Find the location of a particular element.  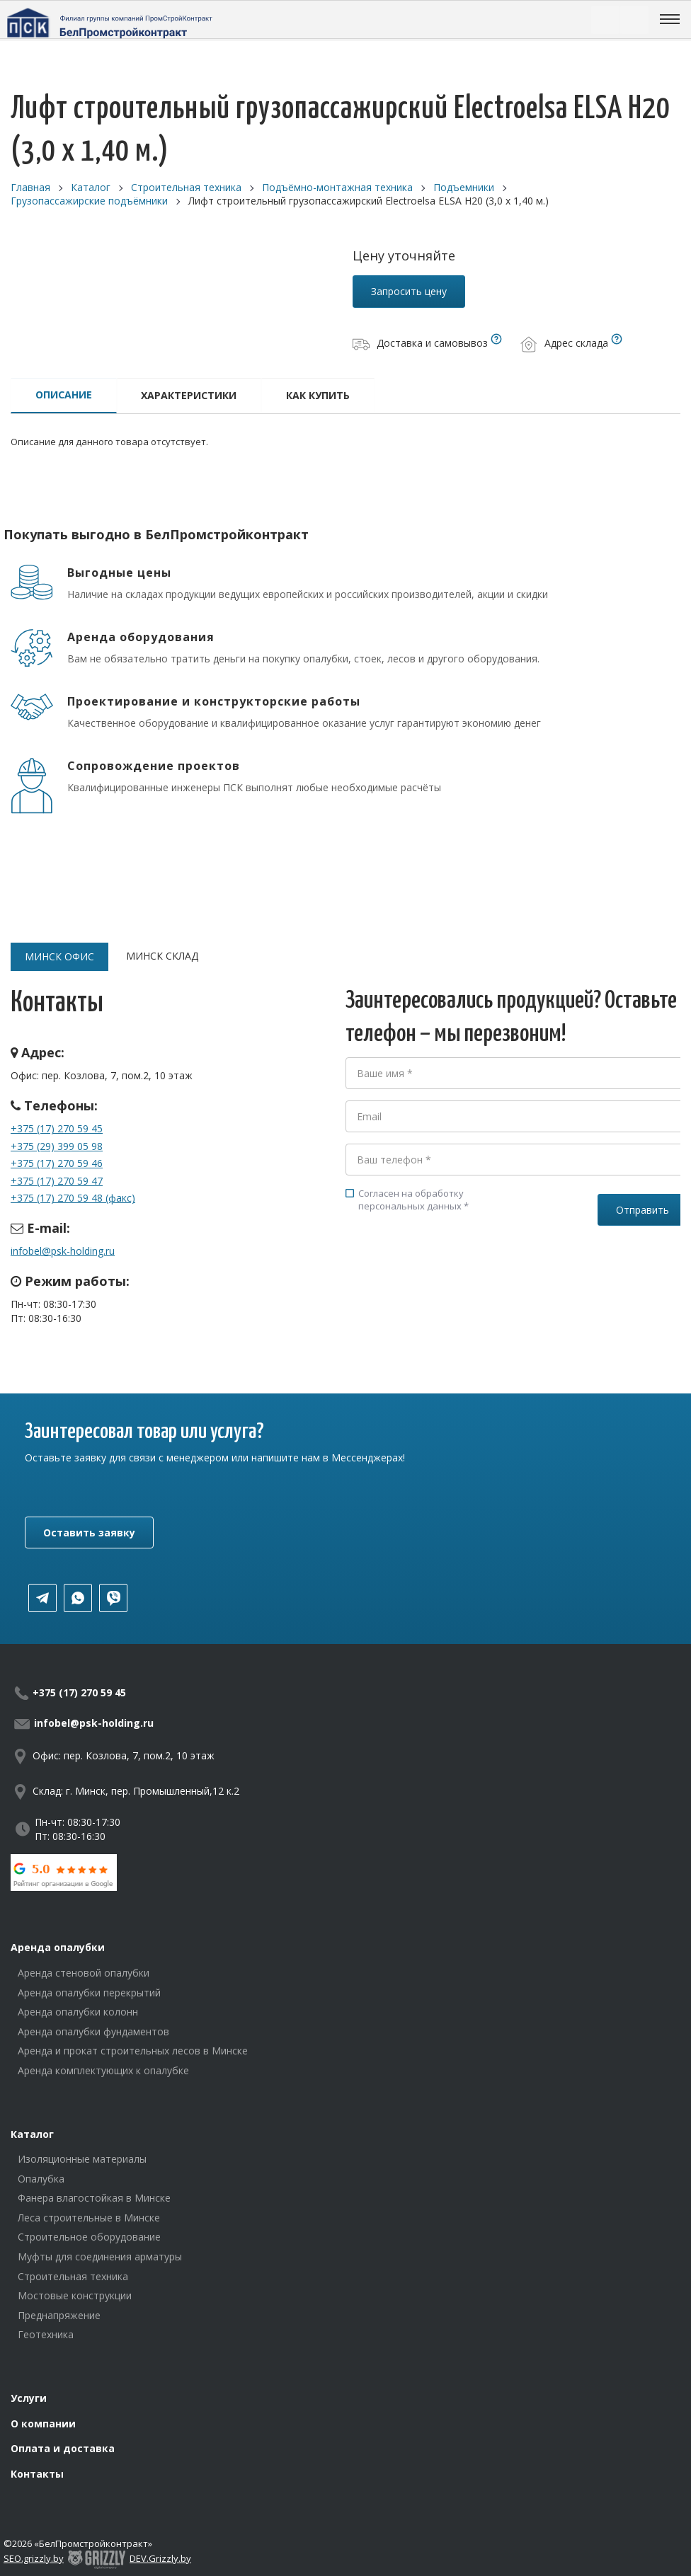

[presentation] is located at coordinates (453, 1276).